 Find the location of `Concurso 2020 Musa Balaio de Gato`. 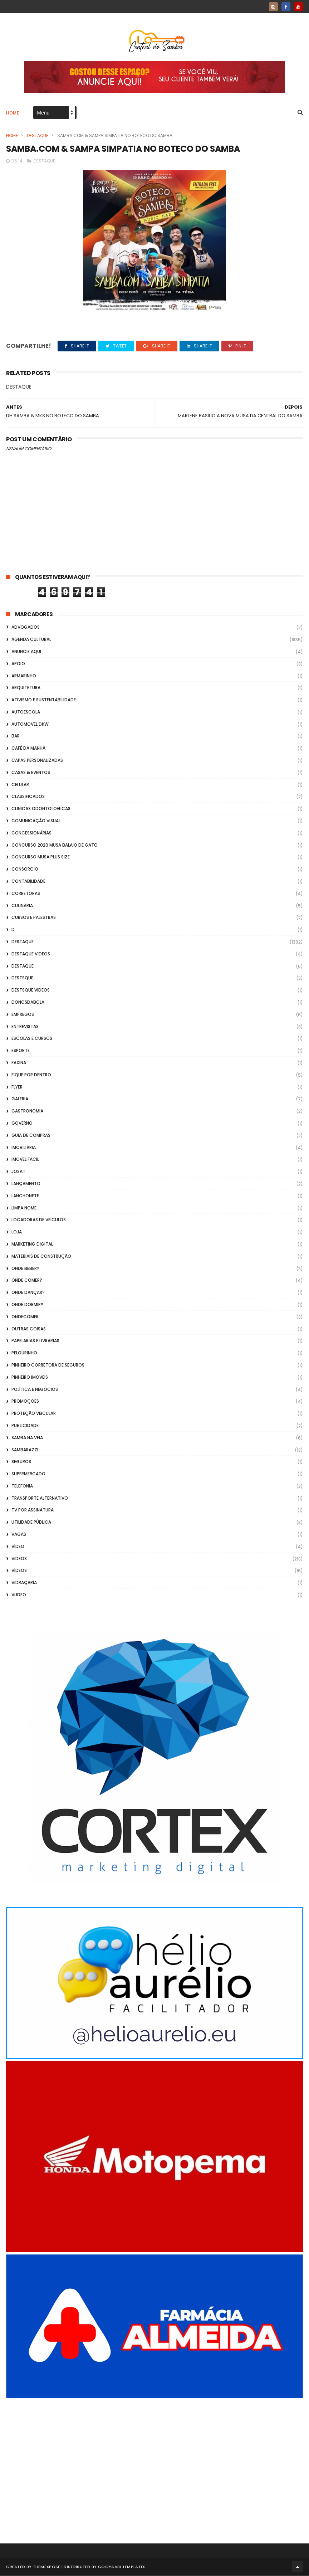

Concurso 2020 Musa Balaio de Gato is located at coordinates (54, 845).